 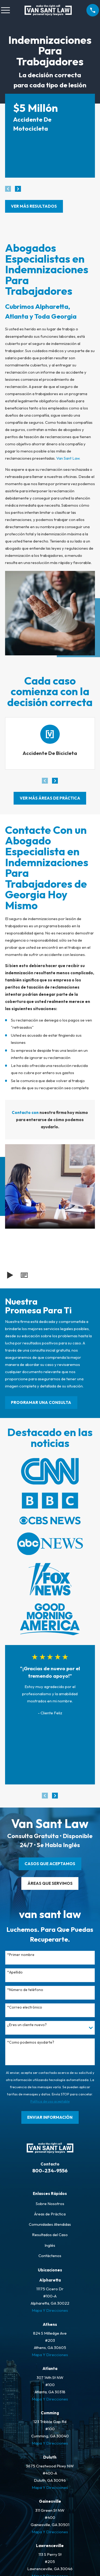 What do you see at coordinates (50, 2203) in the screenshot?
I see `Sobre Nosotros` at bounding box center [50, 2203].